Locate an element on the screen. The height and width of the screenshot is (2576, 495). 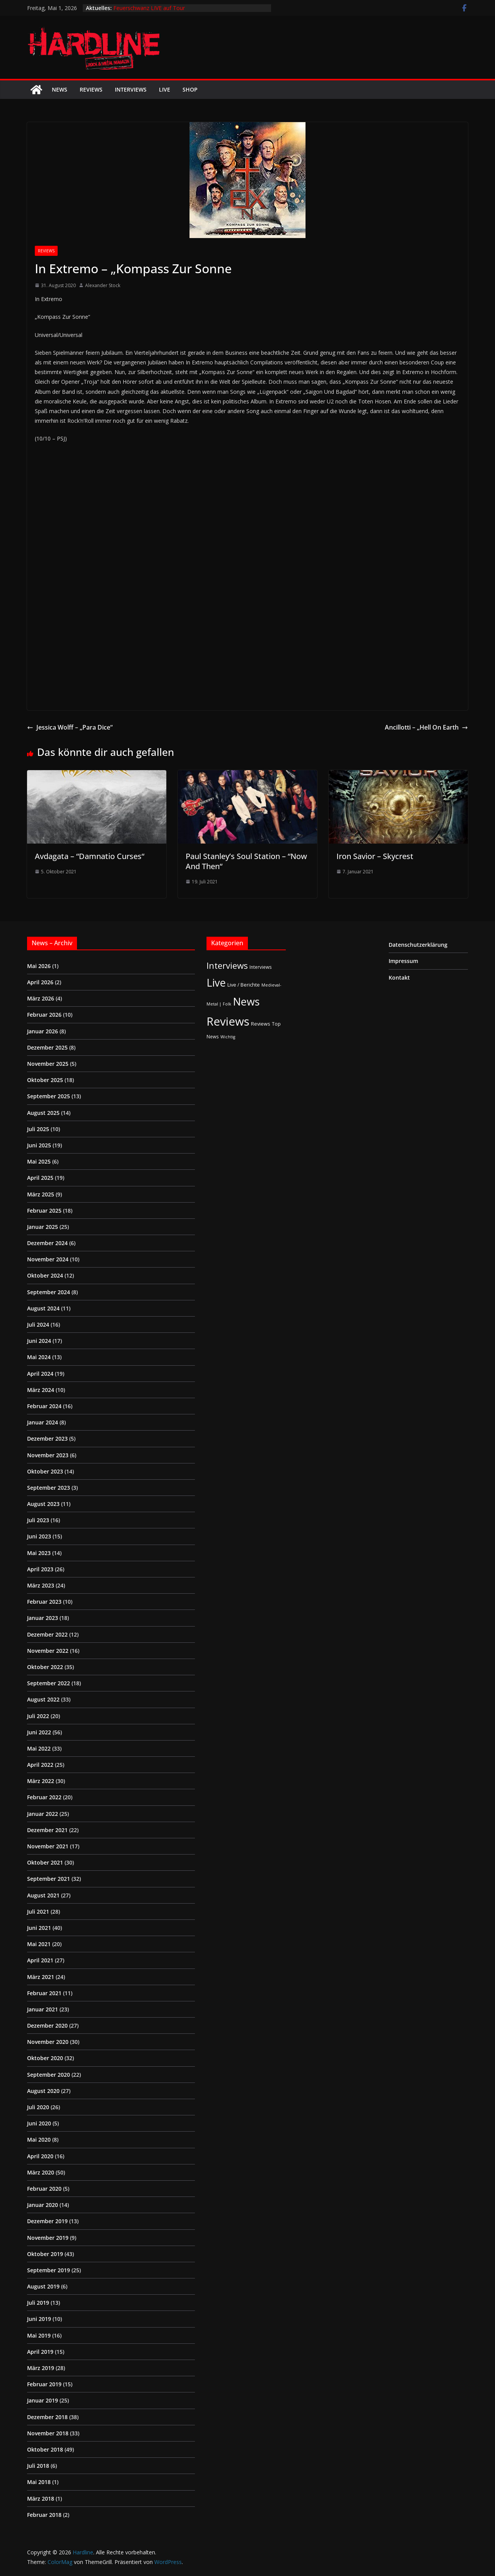
November 2024 is located at coordinates (47, 1259).